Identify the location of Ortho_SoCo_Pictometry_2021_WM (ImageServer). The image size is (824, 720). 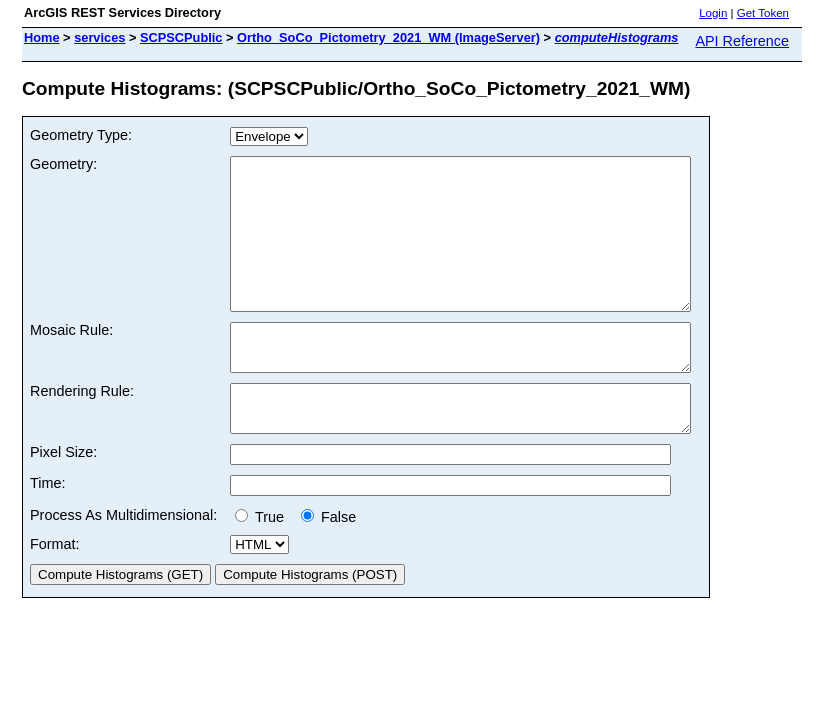
(388, 37).